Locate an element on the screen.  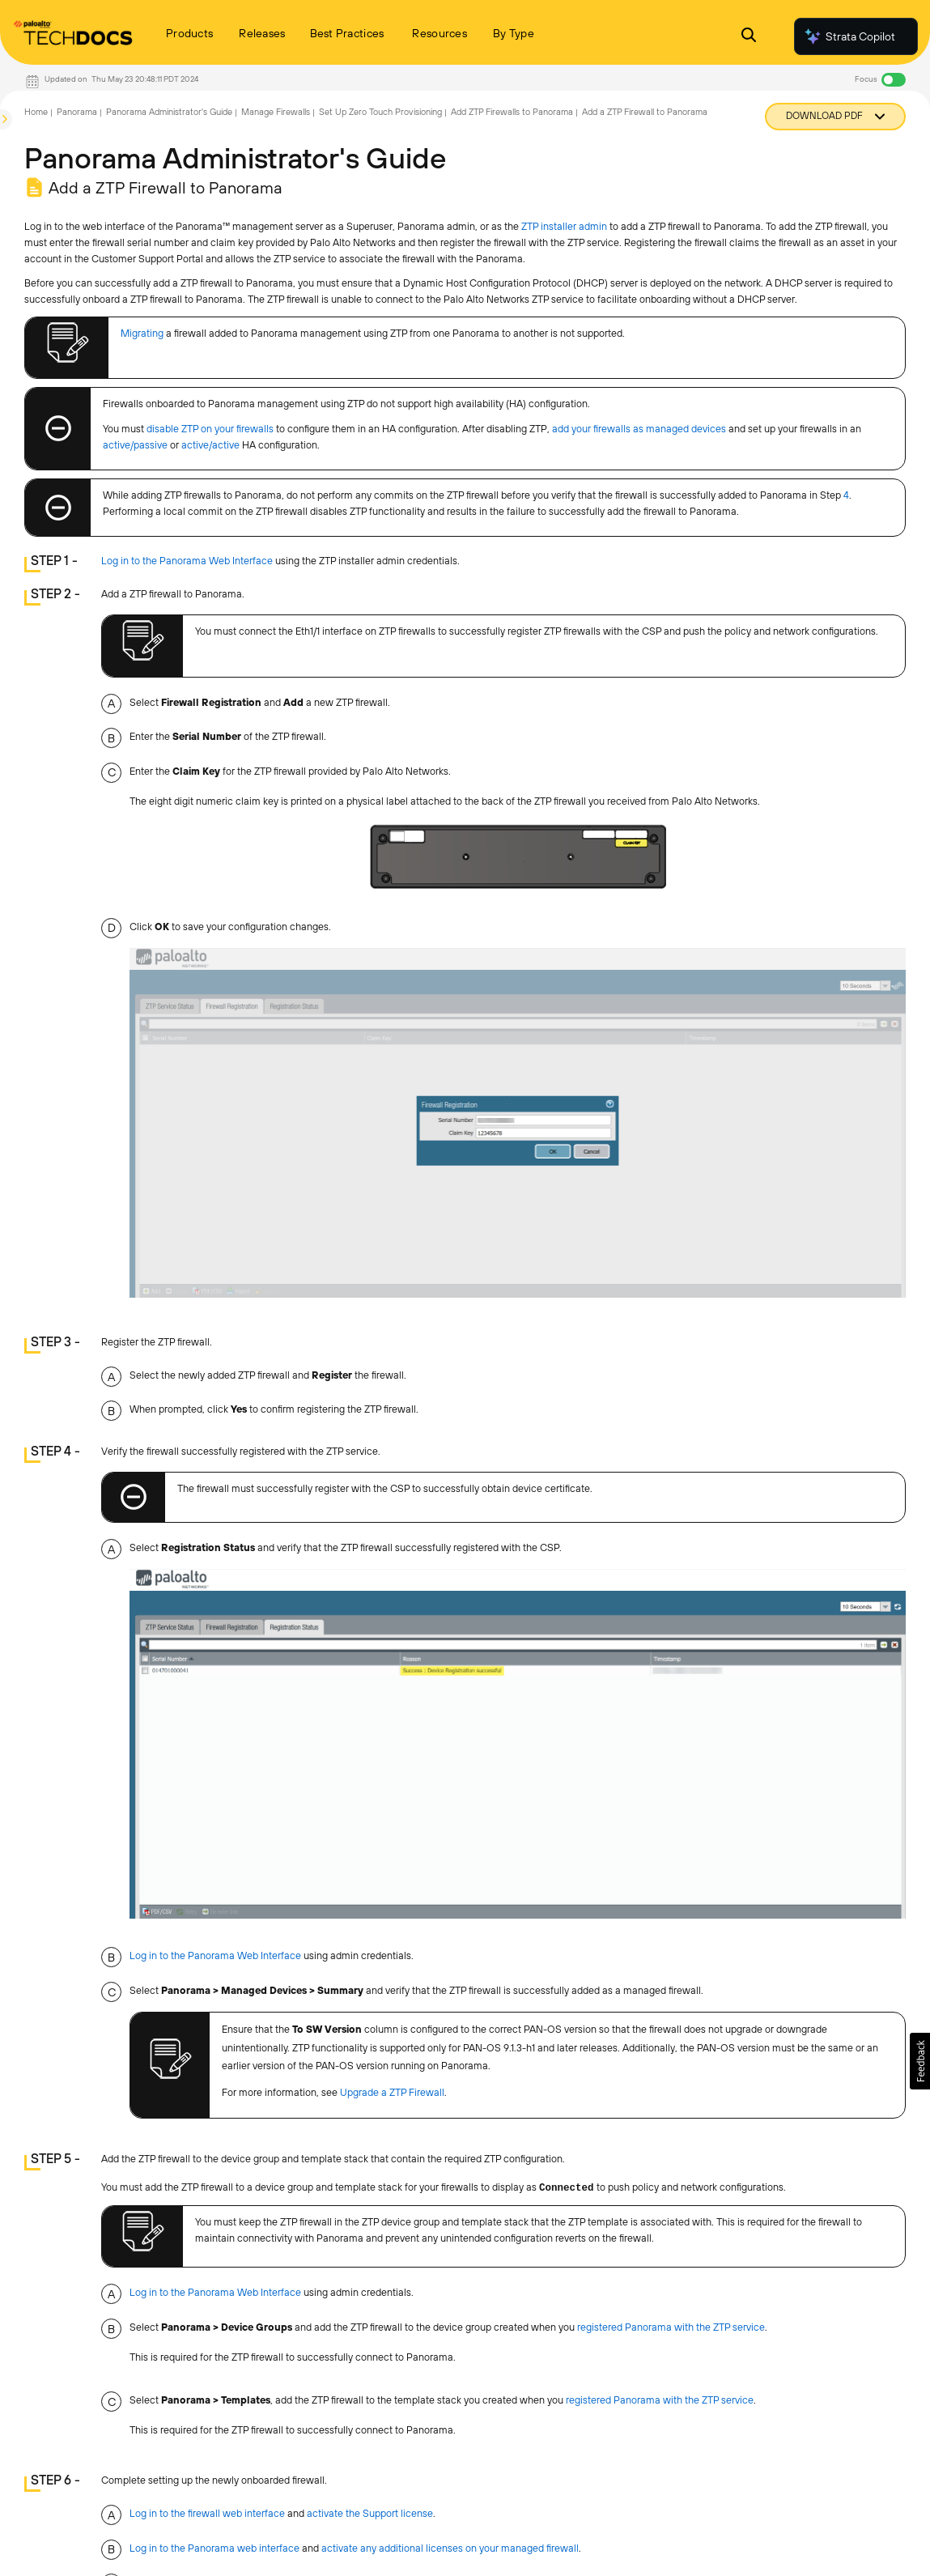
Log in to the firewall web interface is located at coordinates (207, 2513).